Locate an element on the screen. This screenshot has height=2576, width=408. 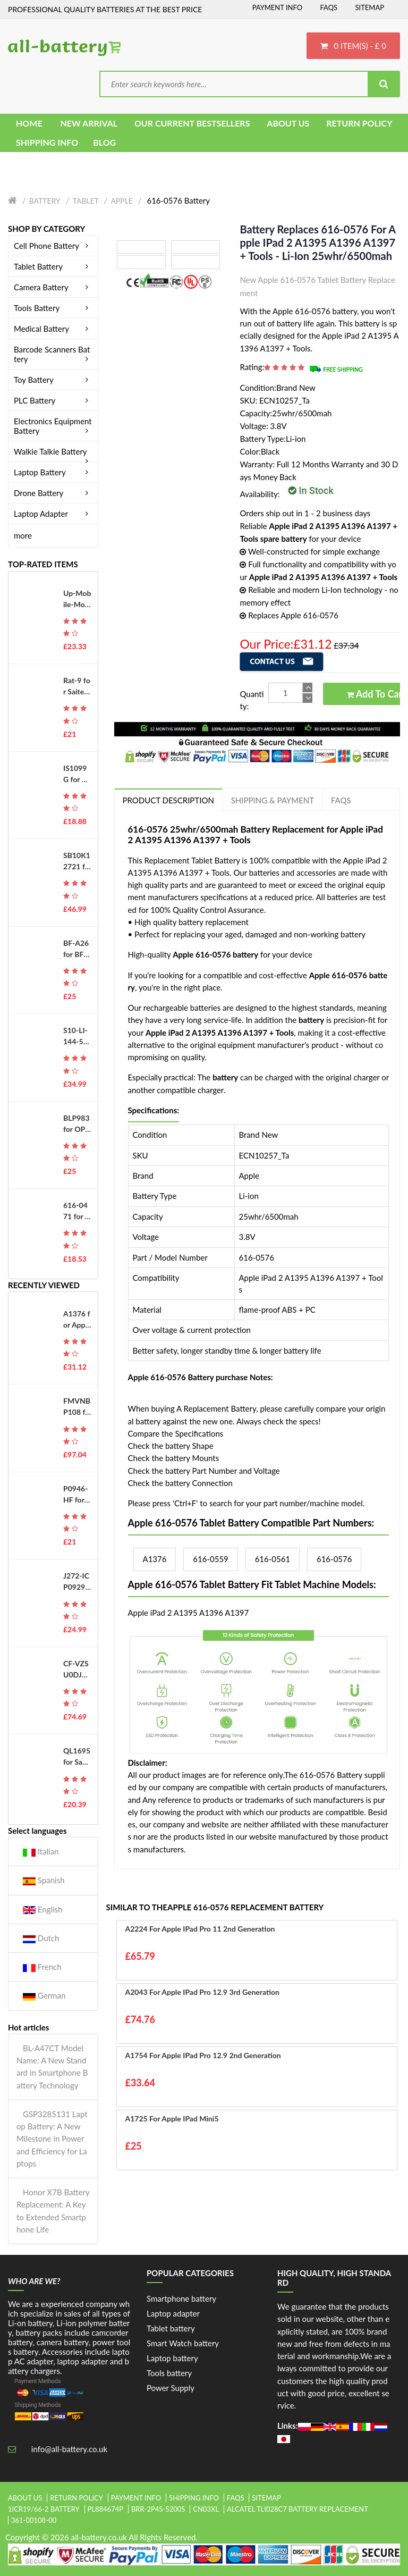
Tools Battery is located at coordinates (53, 308).